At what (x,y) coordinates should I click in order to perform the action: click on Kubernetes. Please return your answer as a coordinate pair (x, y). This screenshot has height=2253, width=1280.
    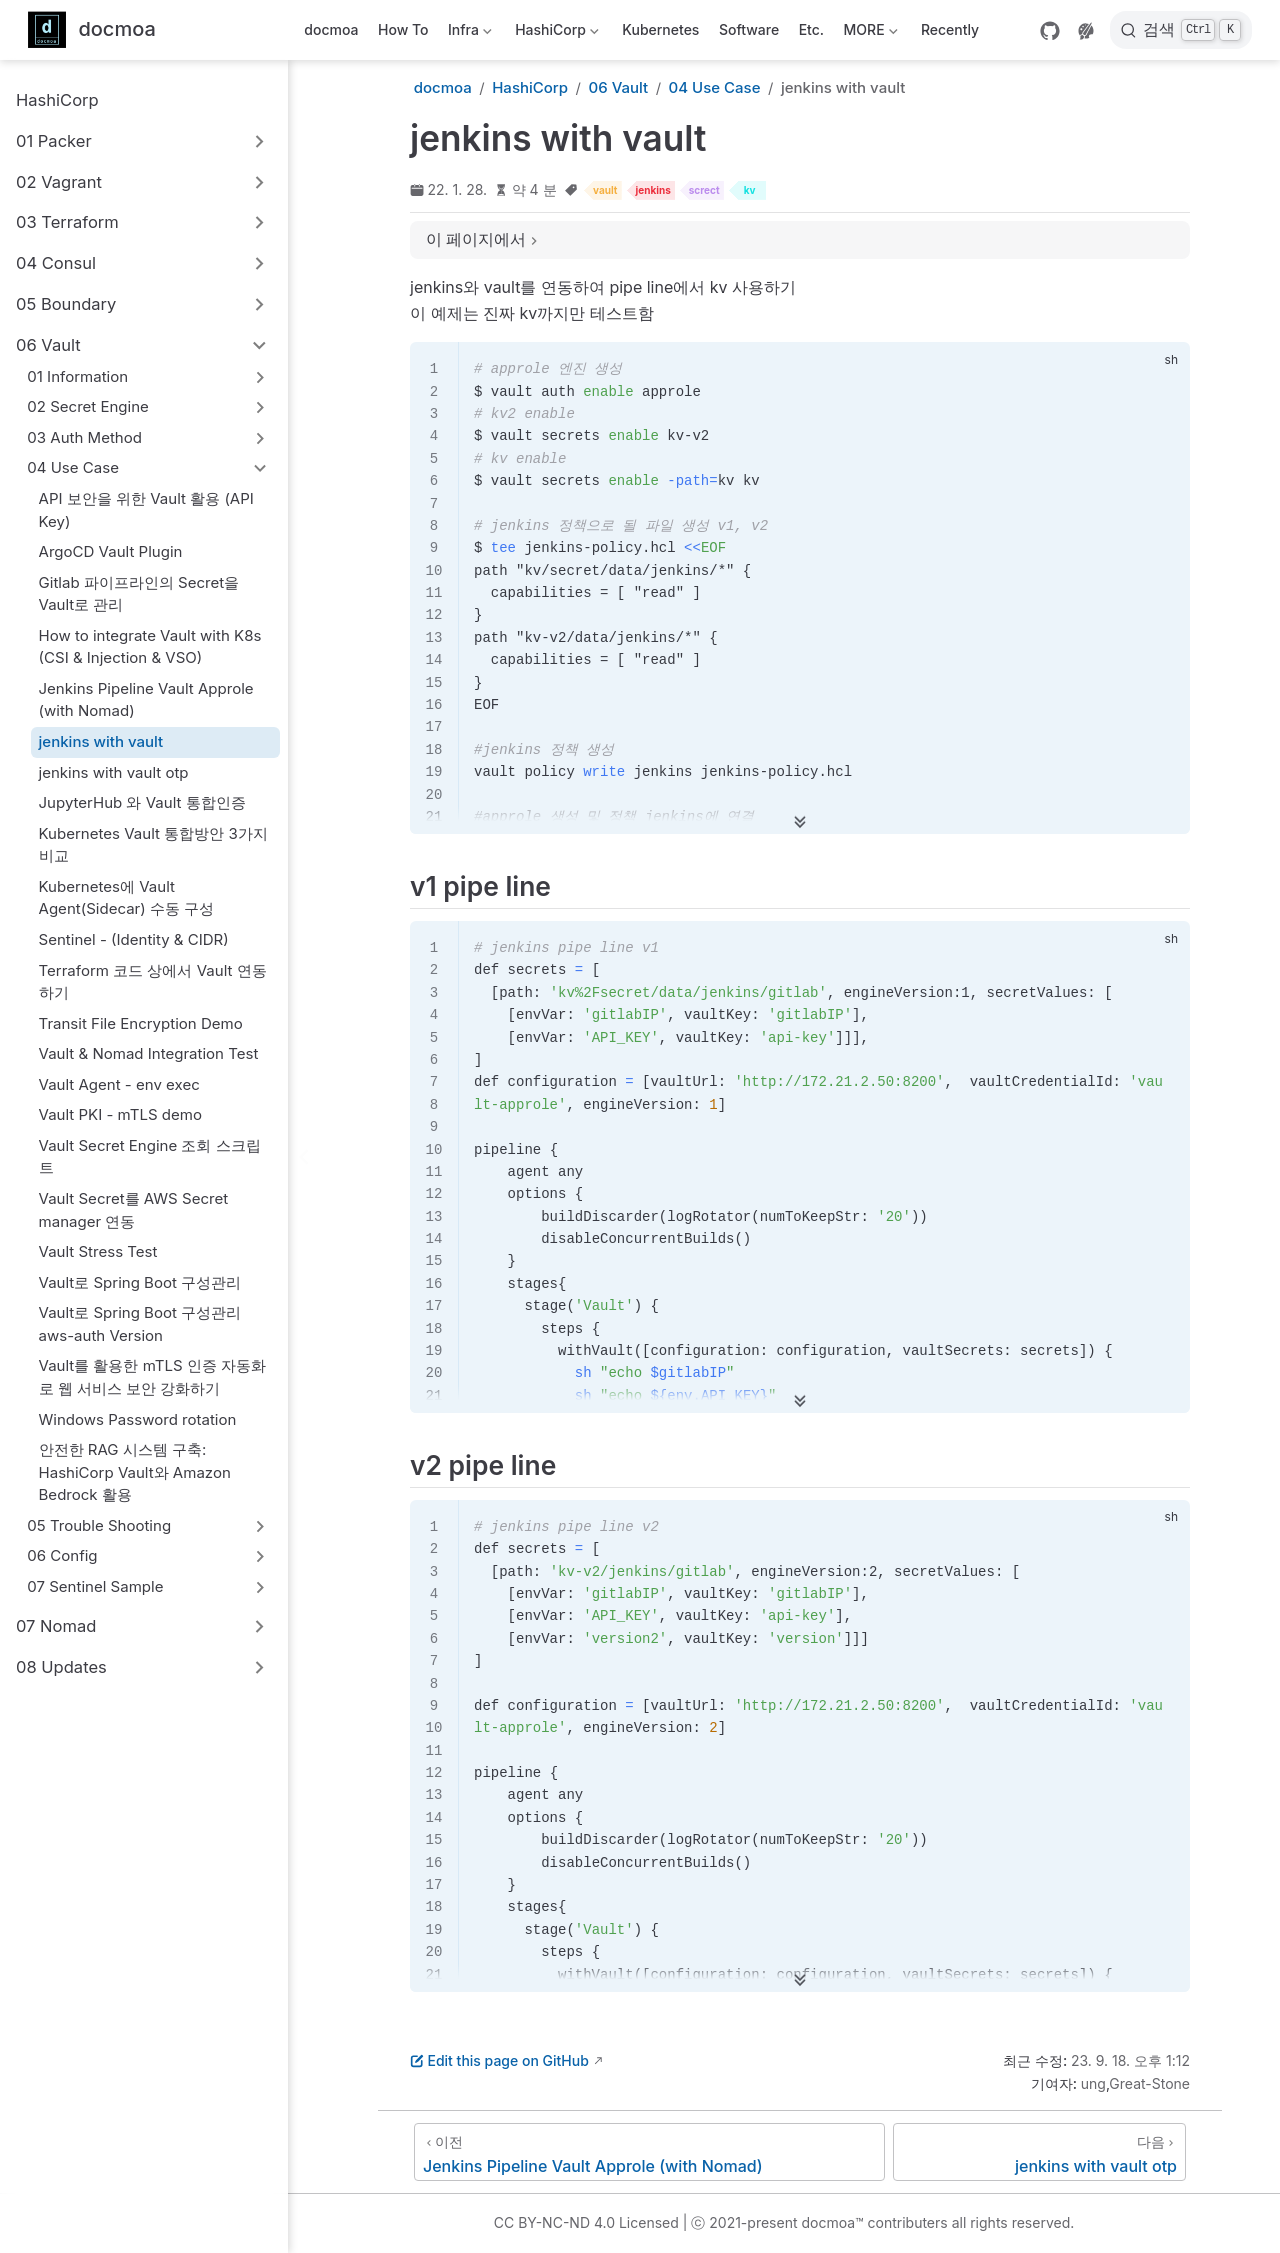
    Looking at the image, I should click on (660, 29).